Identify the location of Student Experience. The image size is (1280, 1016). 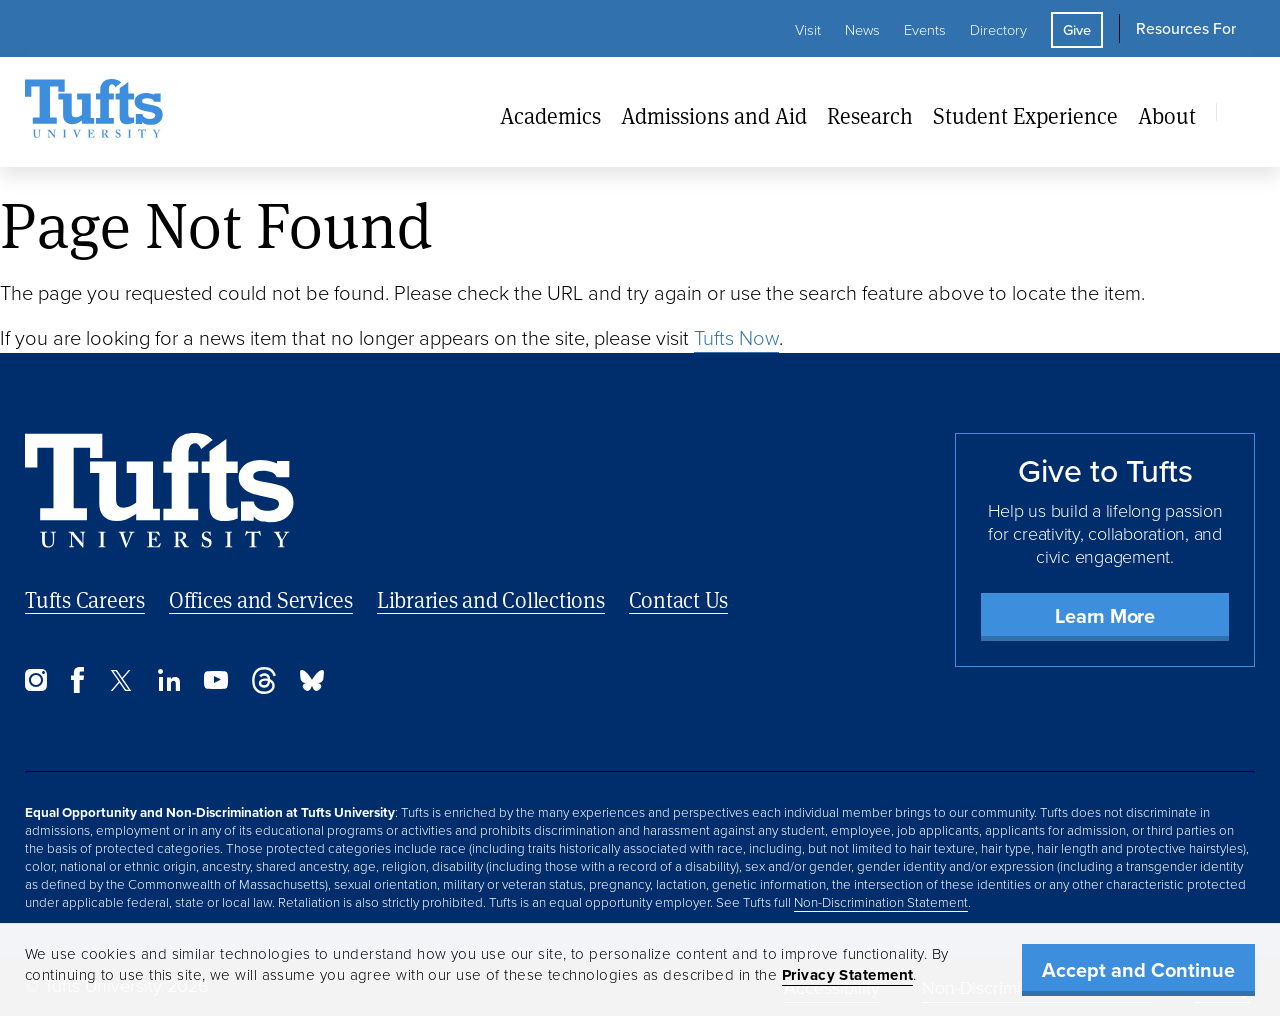
(1025, 115).